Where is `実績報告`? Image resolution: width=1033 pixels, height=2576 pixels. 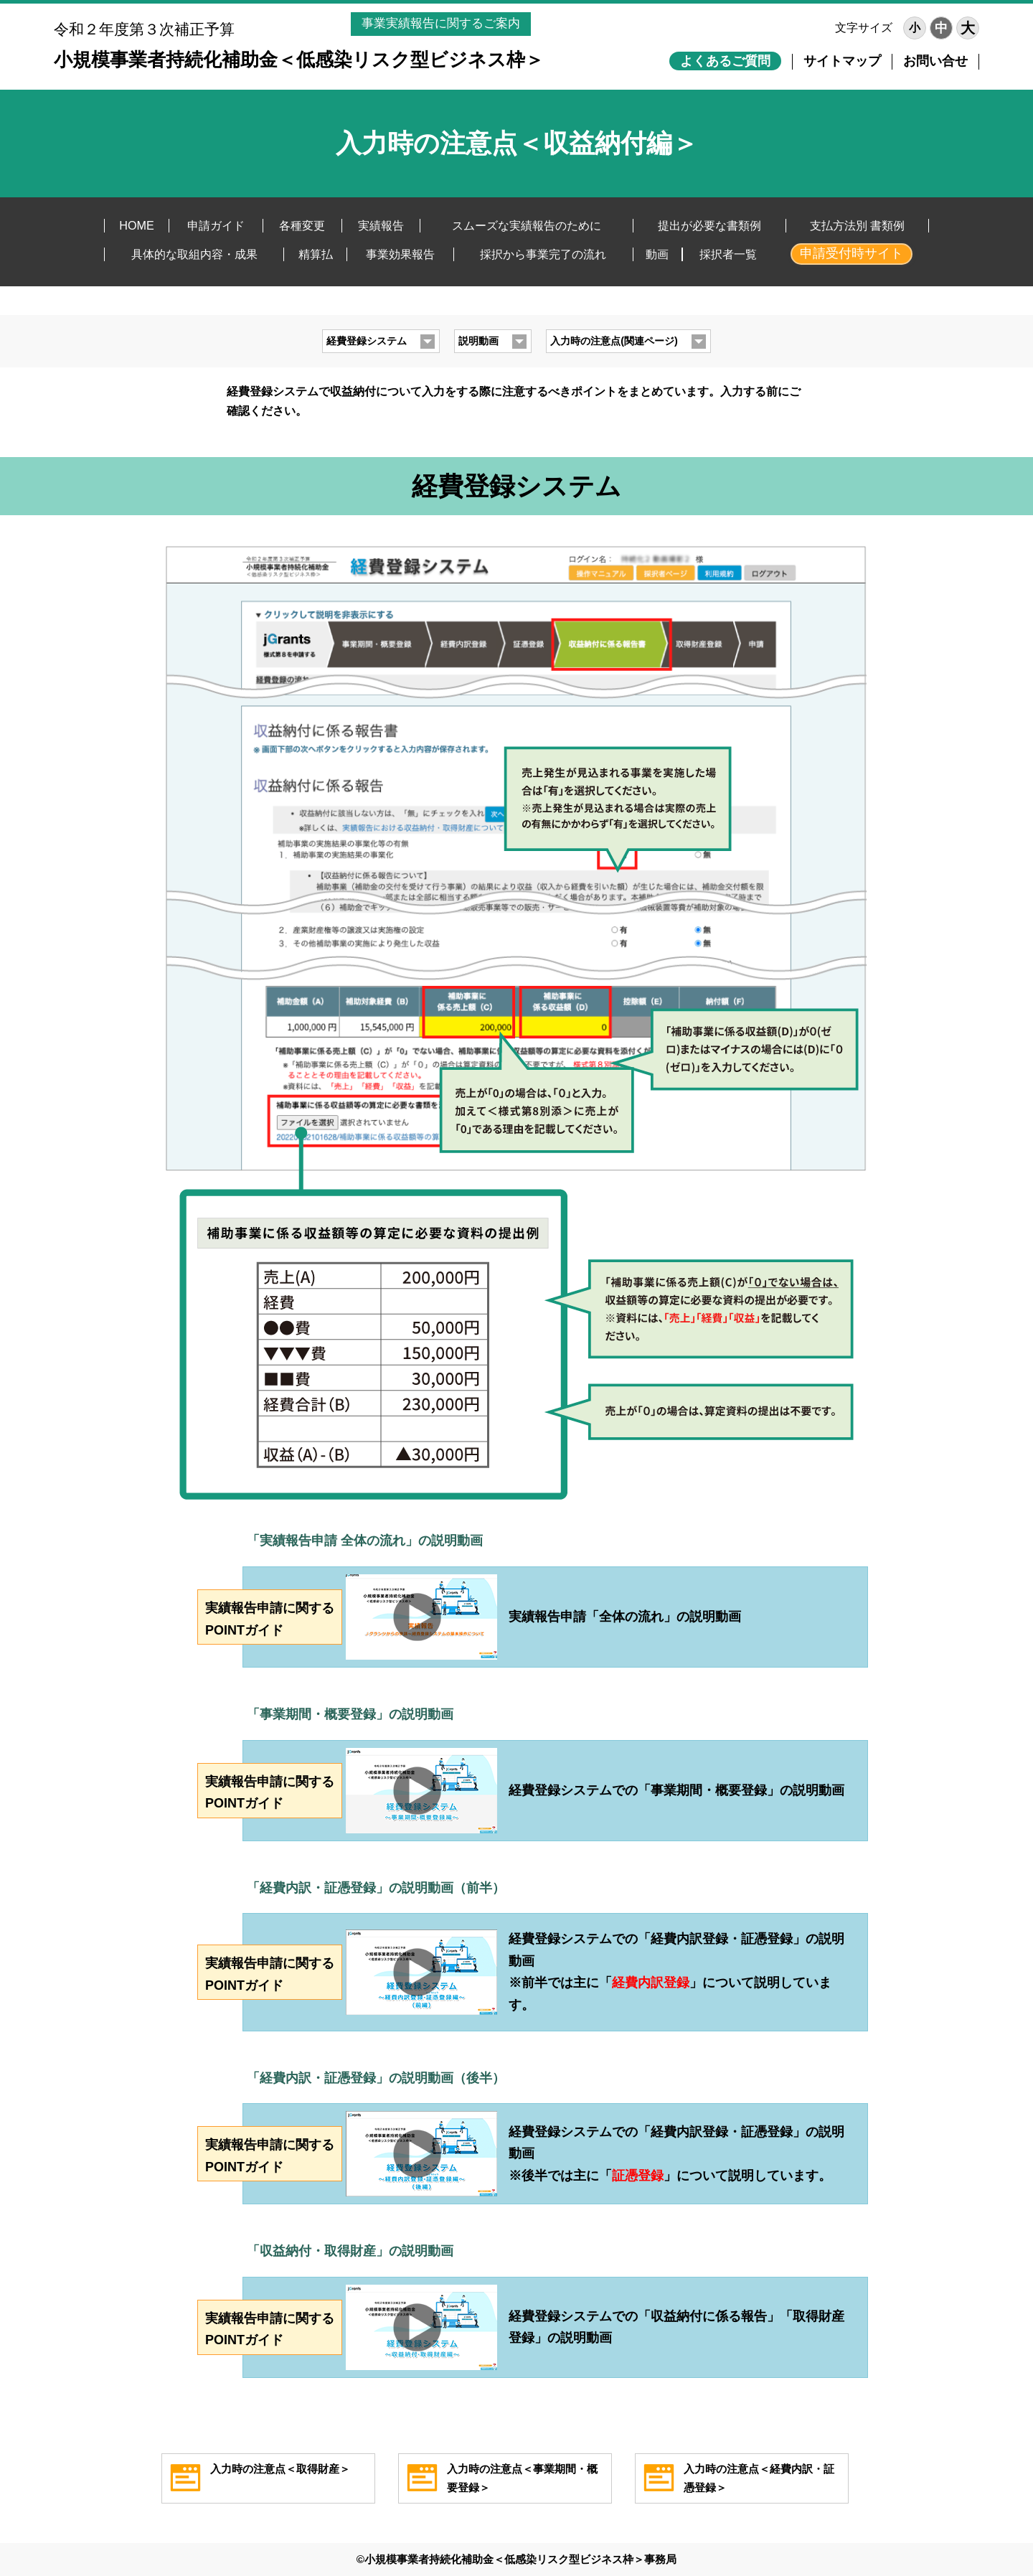 実績報告 is located at coordinates (381, 225).